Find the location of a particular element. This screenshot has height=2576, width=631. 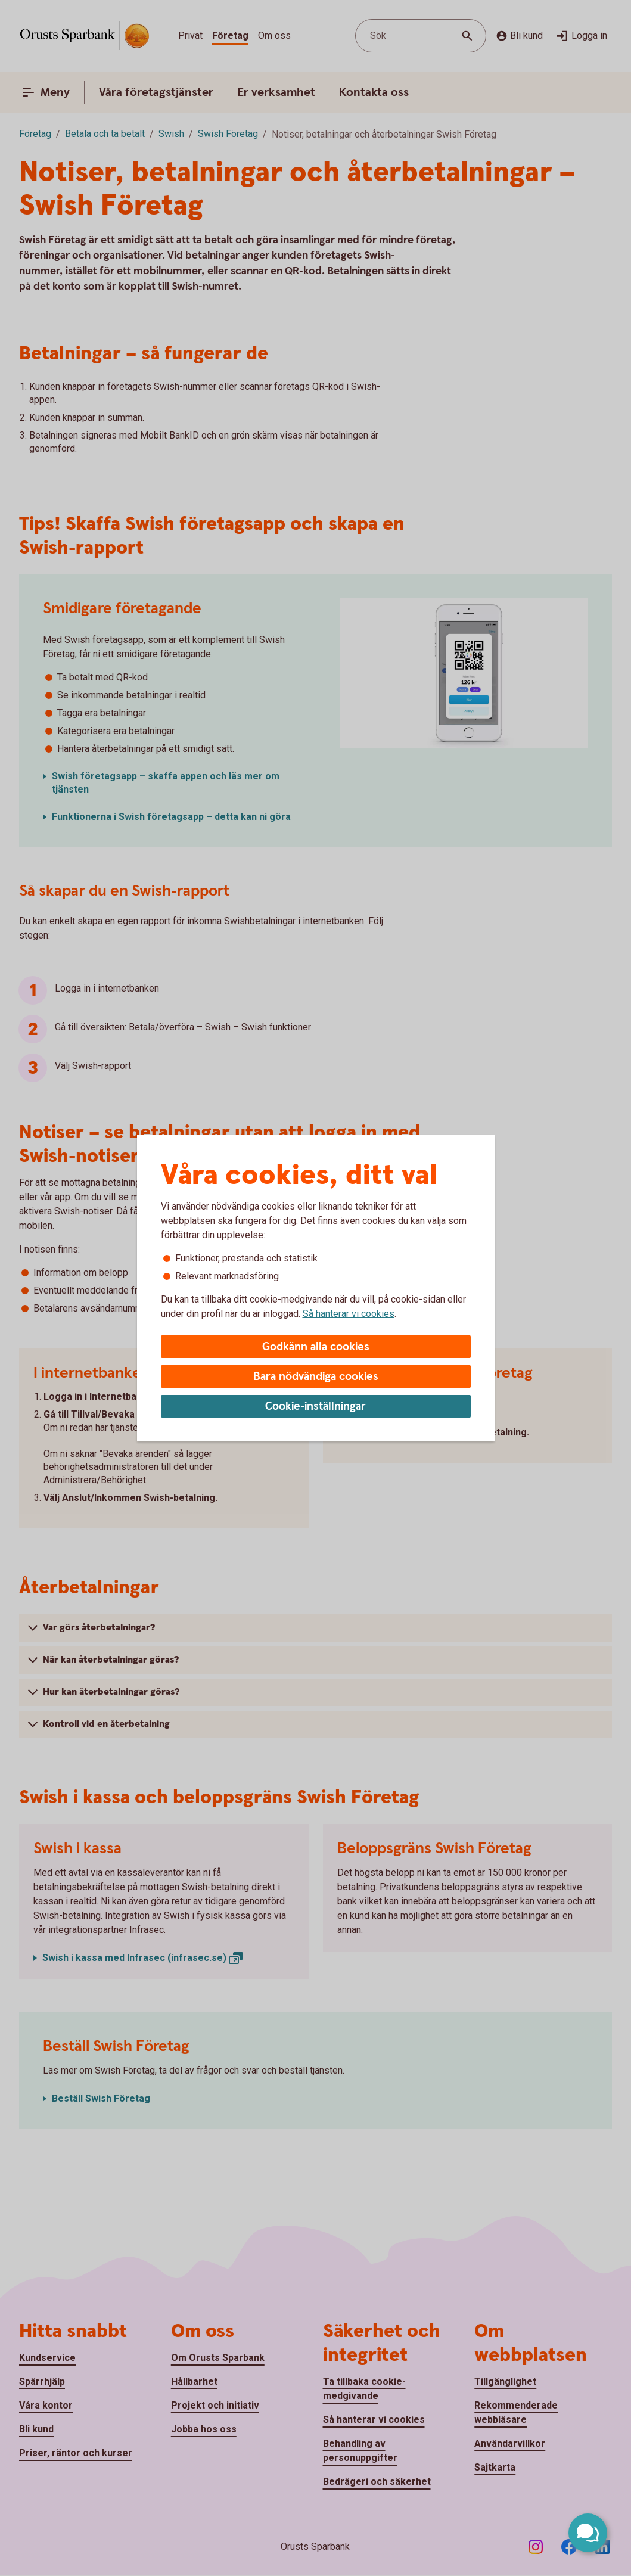

Cookie-inställningar is located at coordinates (315, 1406).